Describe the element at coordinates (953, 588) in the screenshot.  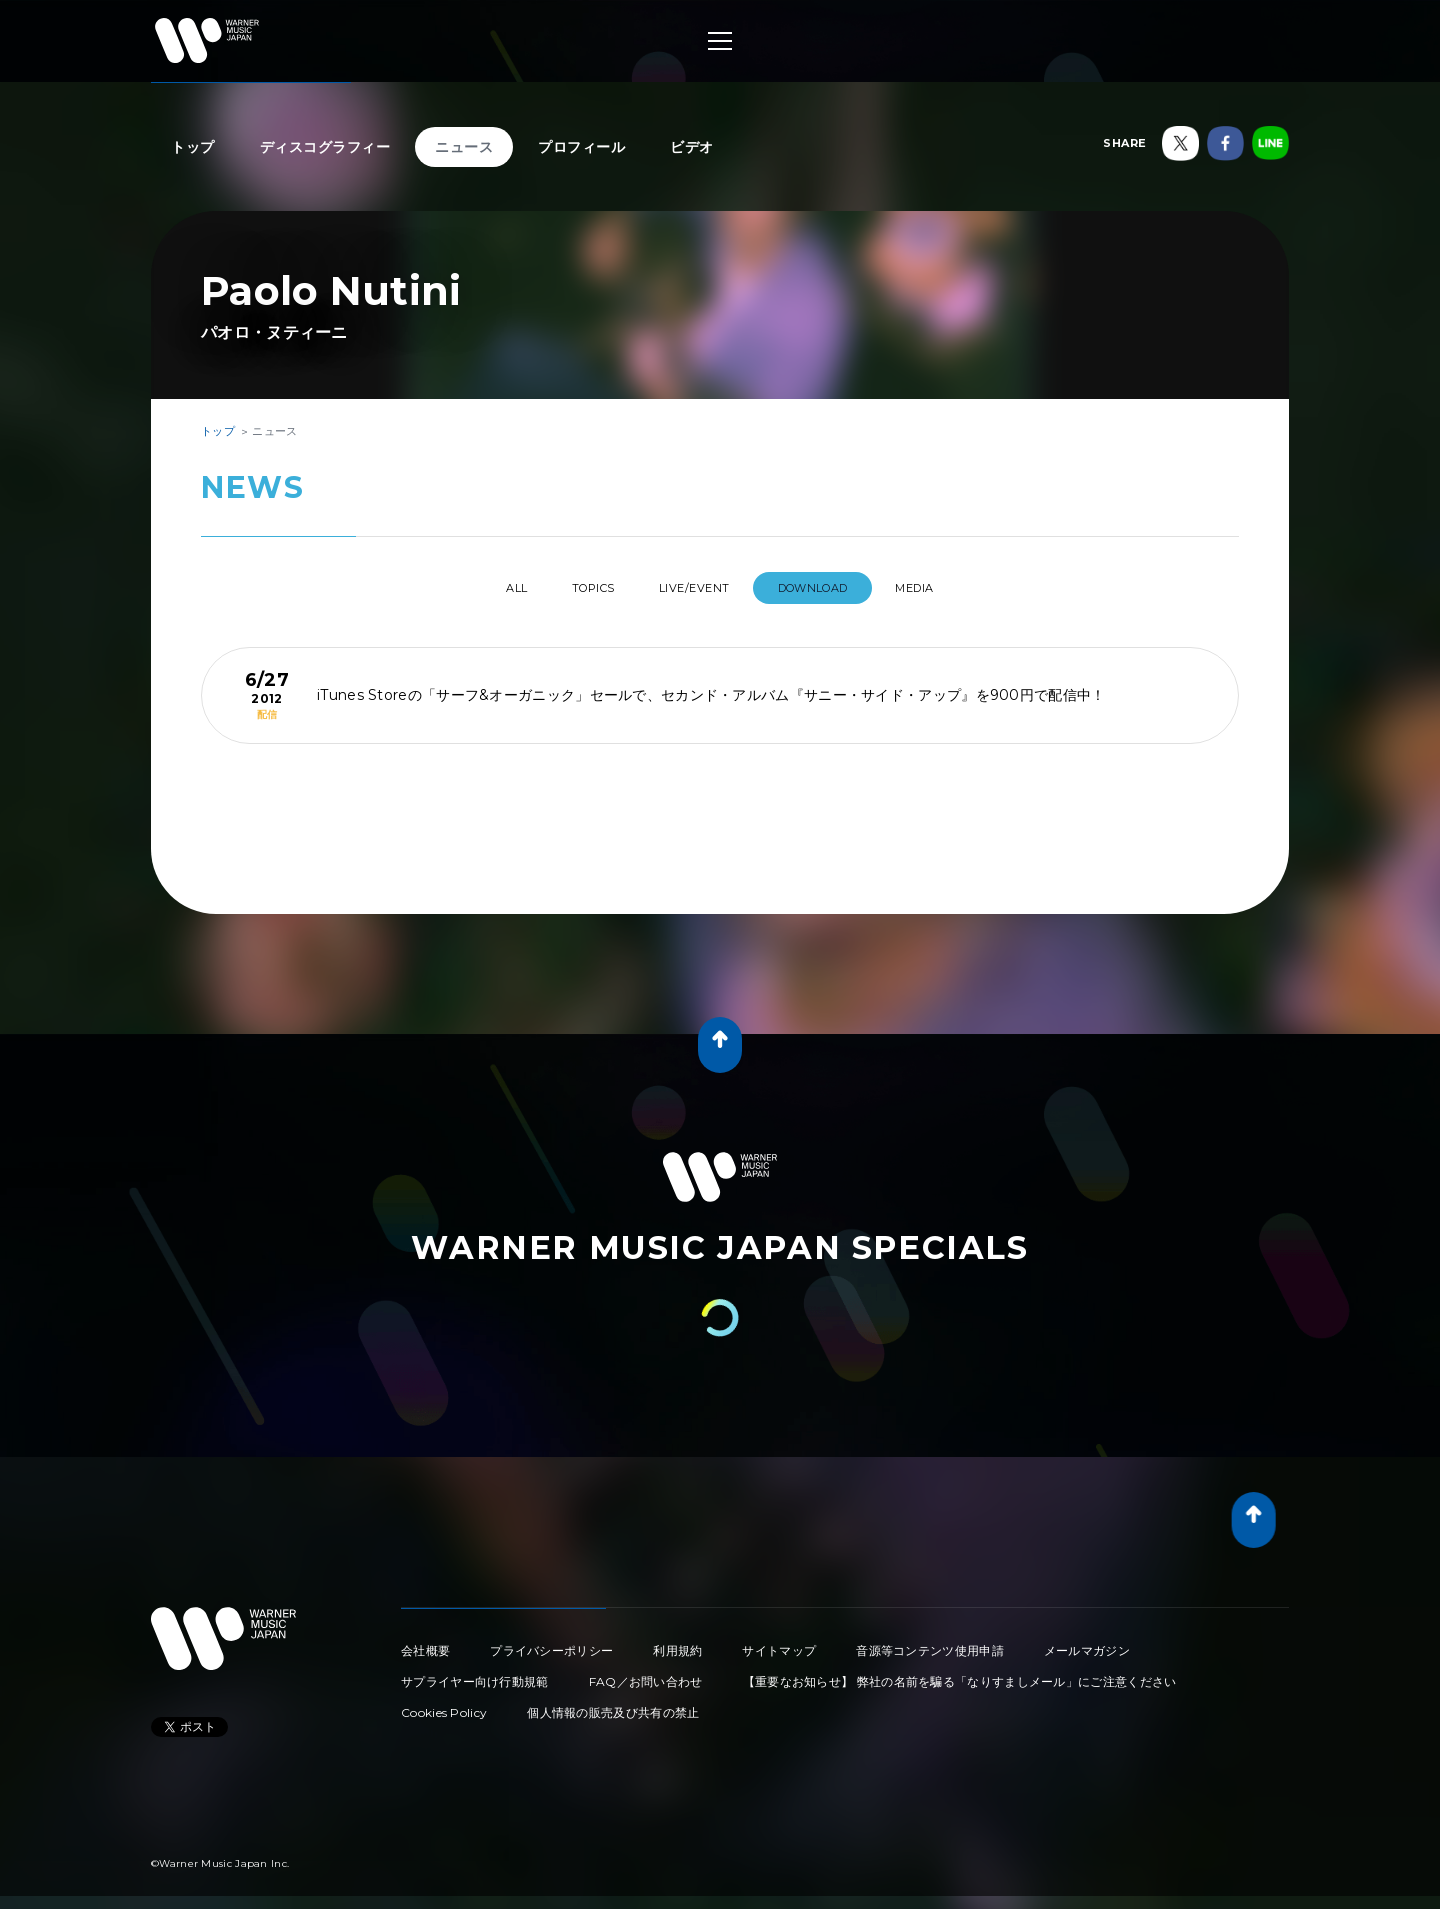
I see `MEDIA` at that location.